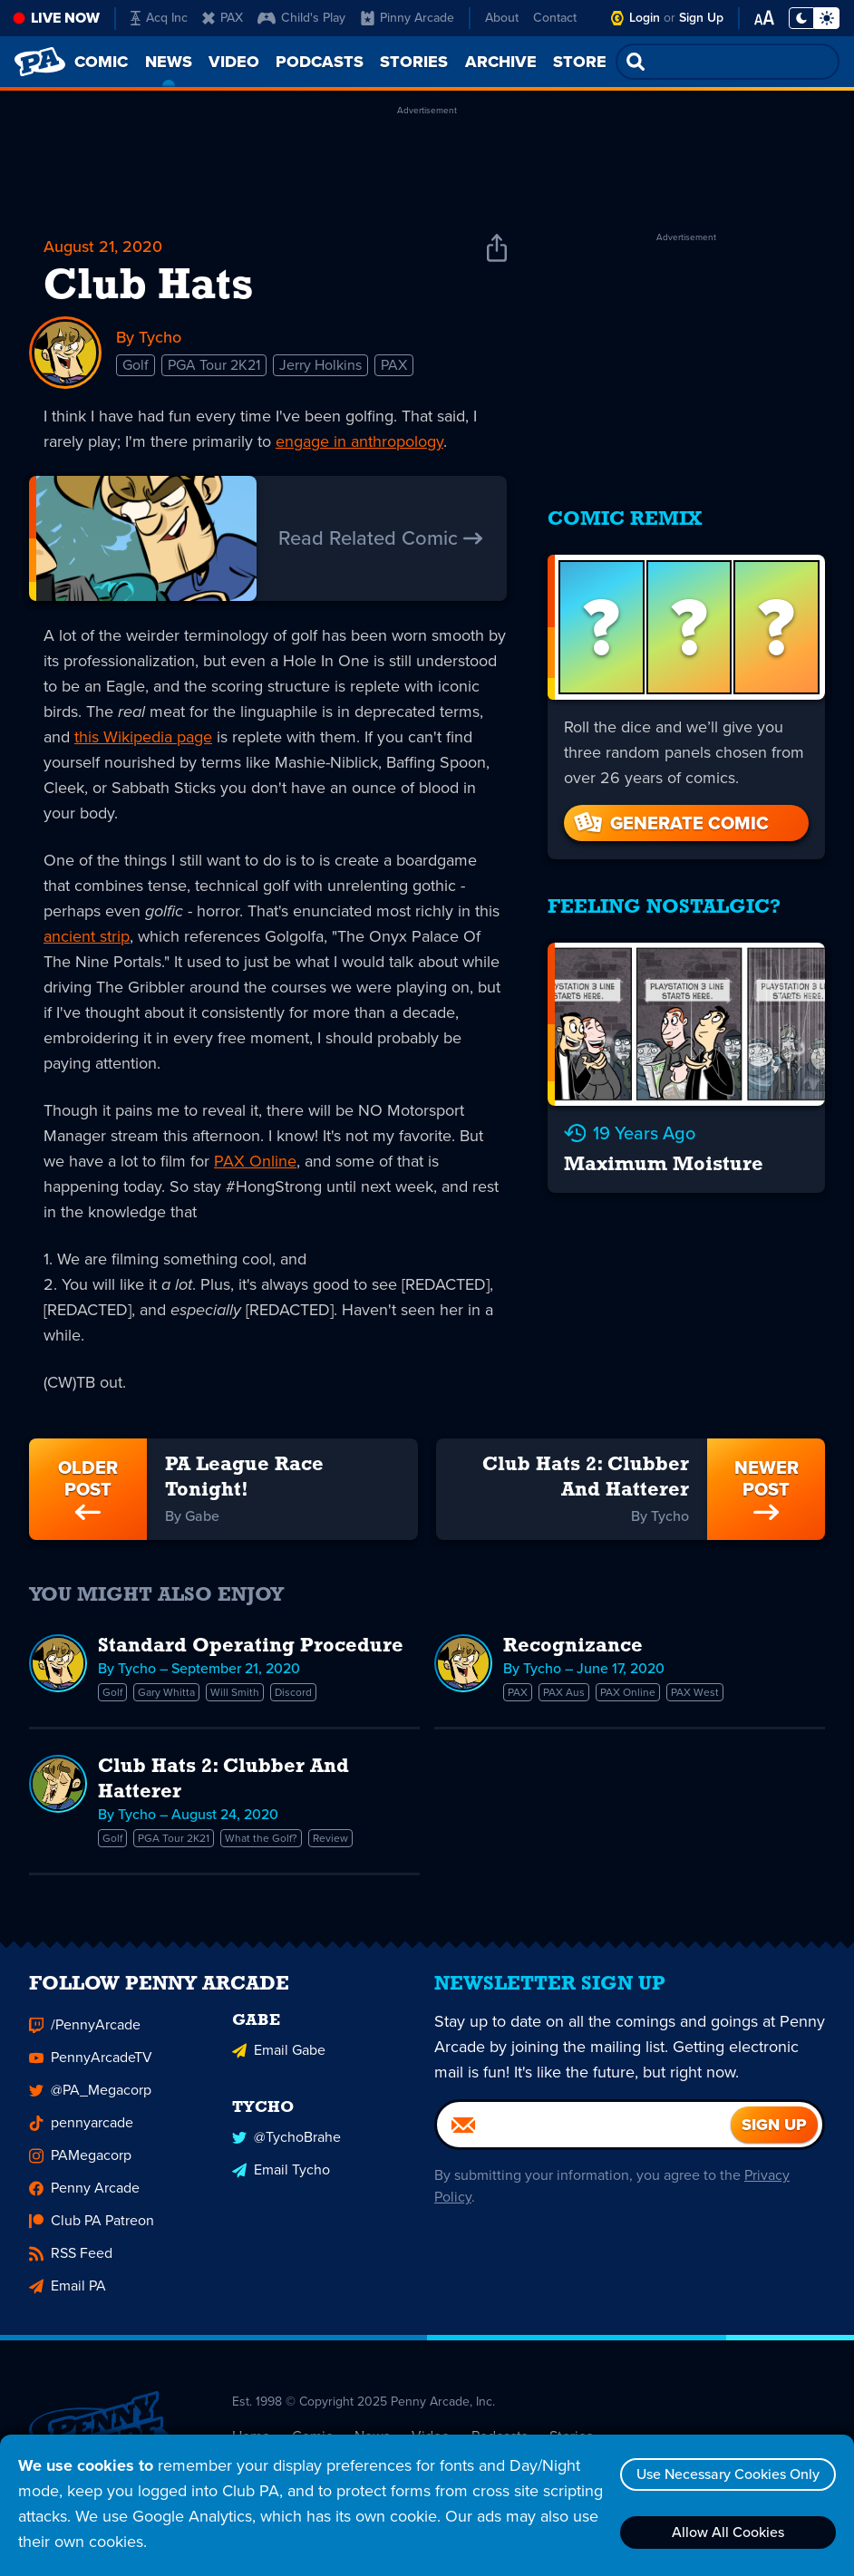 This screenshot has height=2576, width=854. I want to click on Penny Arcade, so click(84, 2195).